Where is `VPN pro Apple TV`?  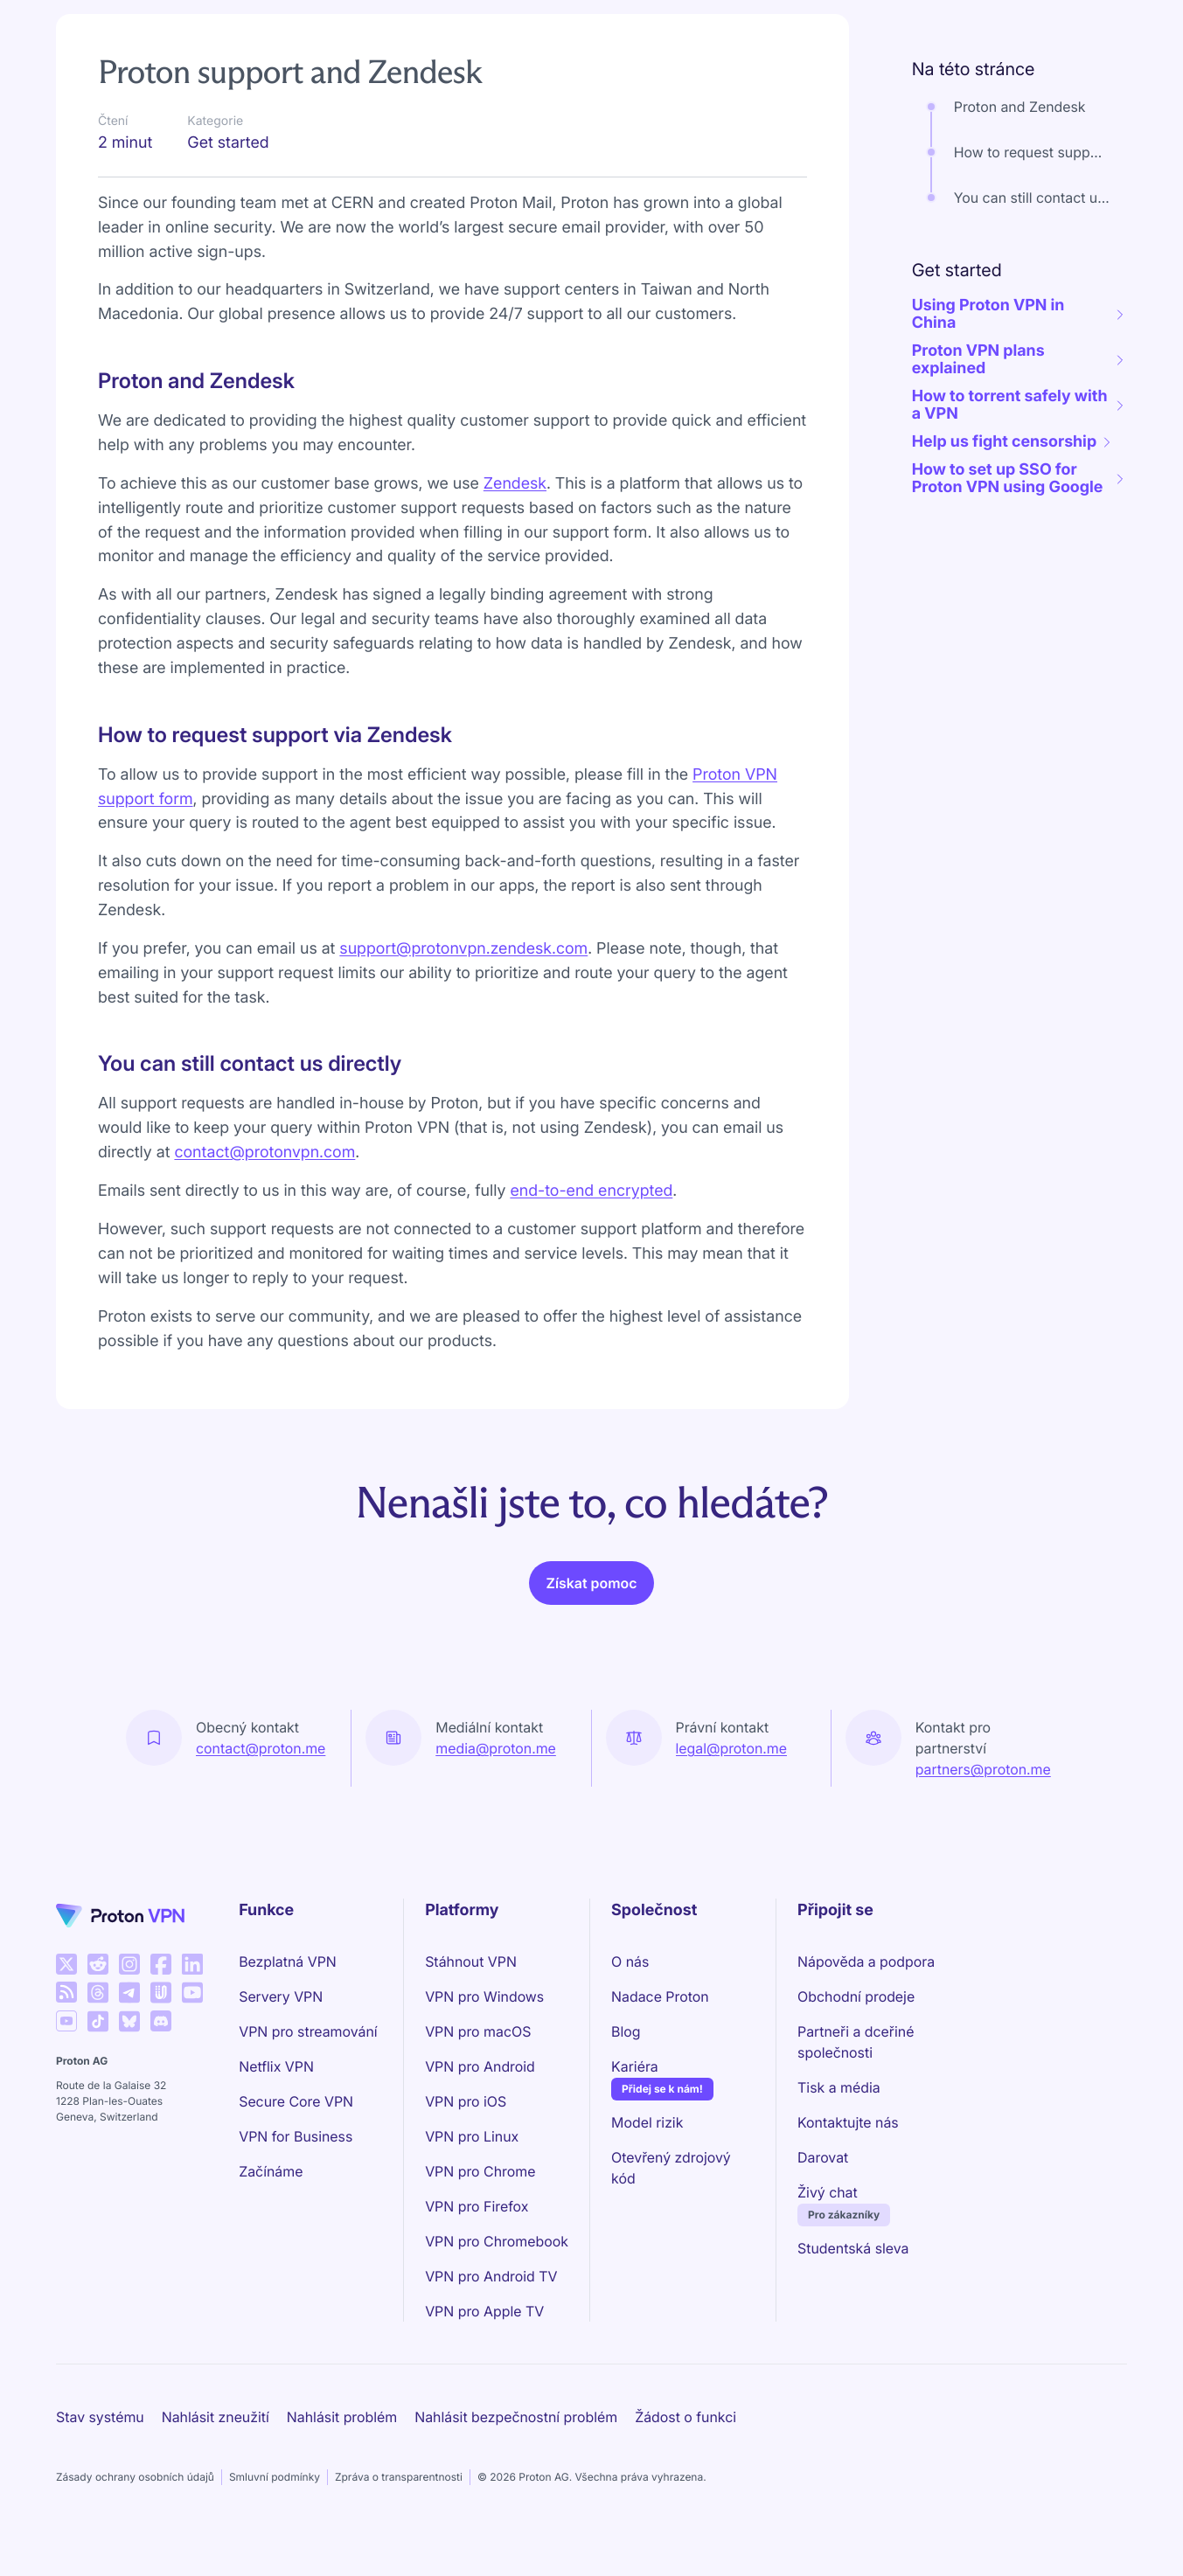 VPN pro Apple TV is located at coordinates (484, 2311).